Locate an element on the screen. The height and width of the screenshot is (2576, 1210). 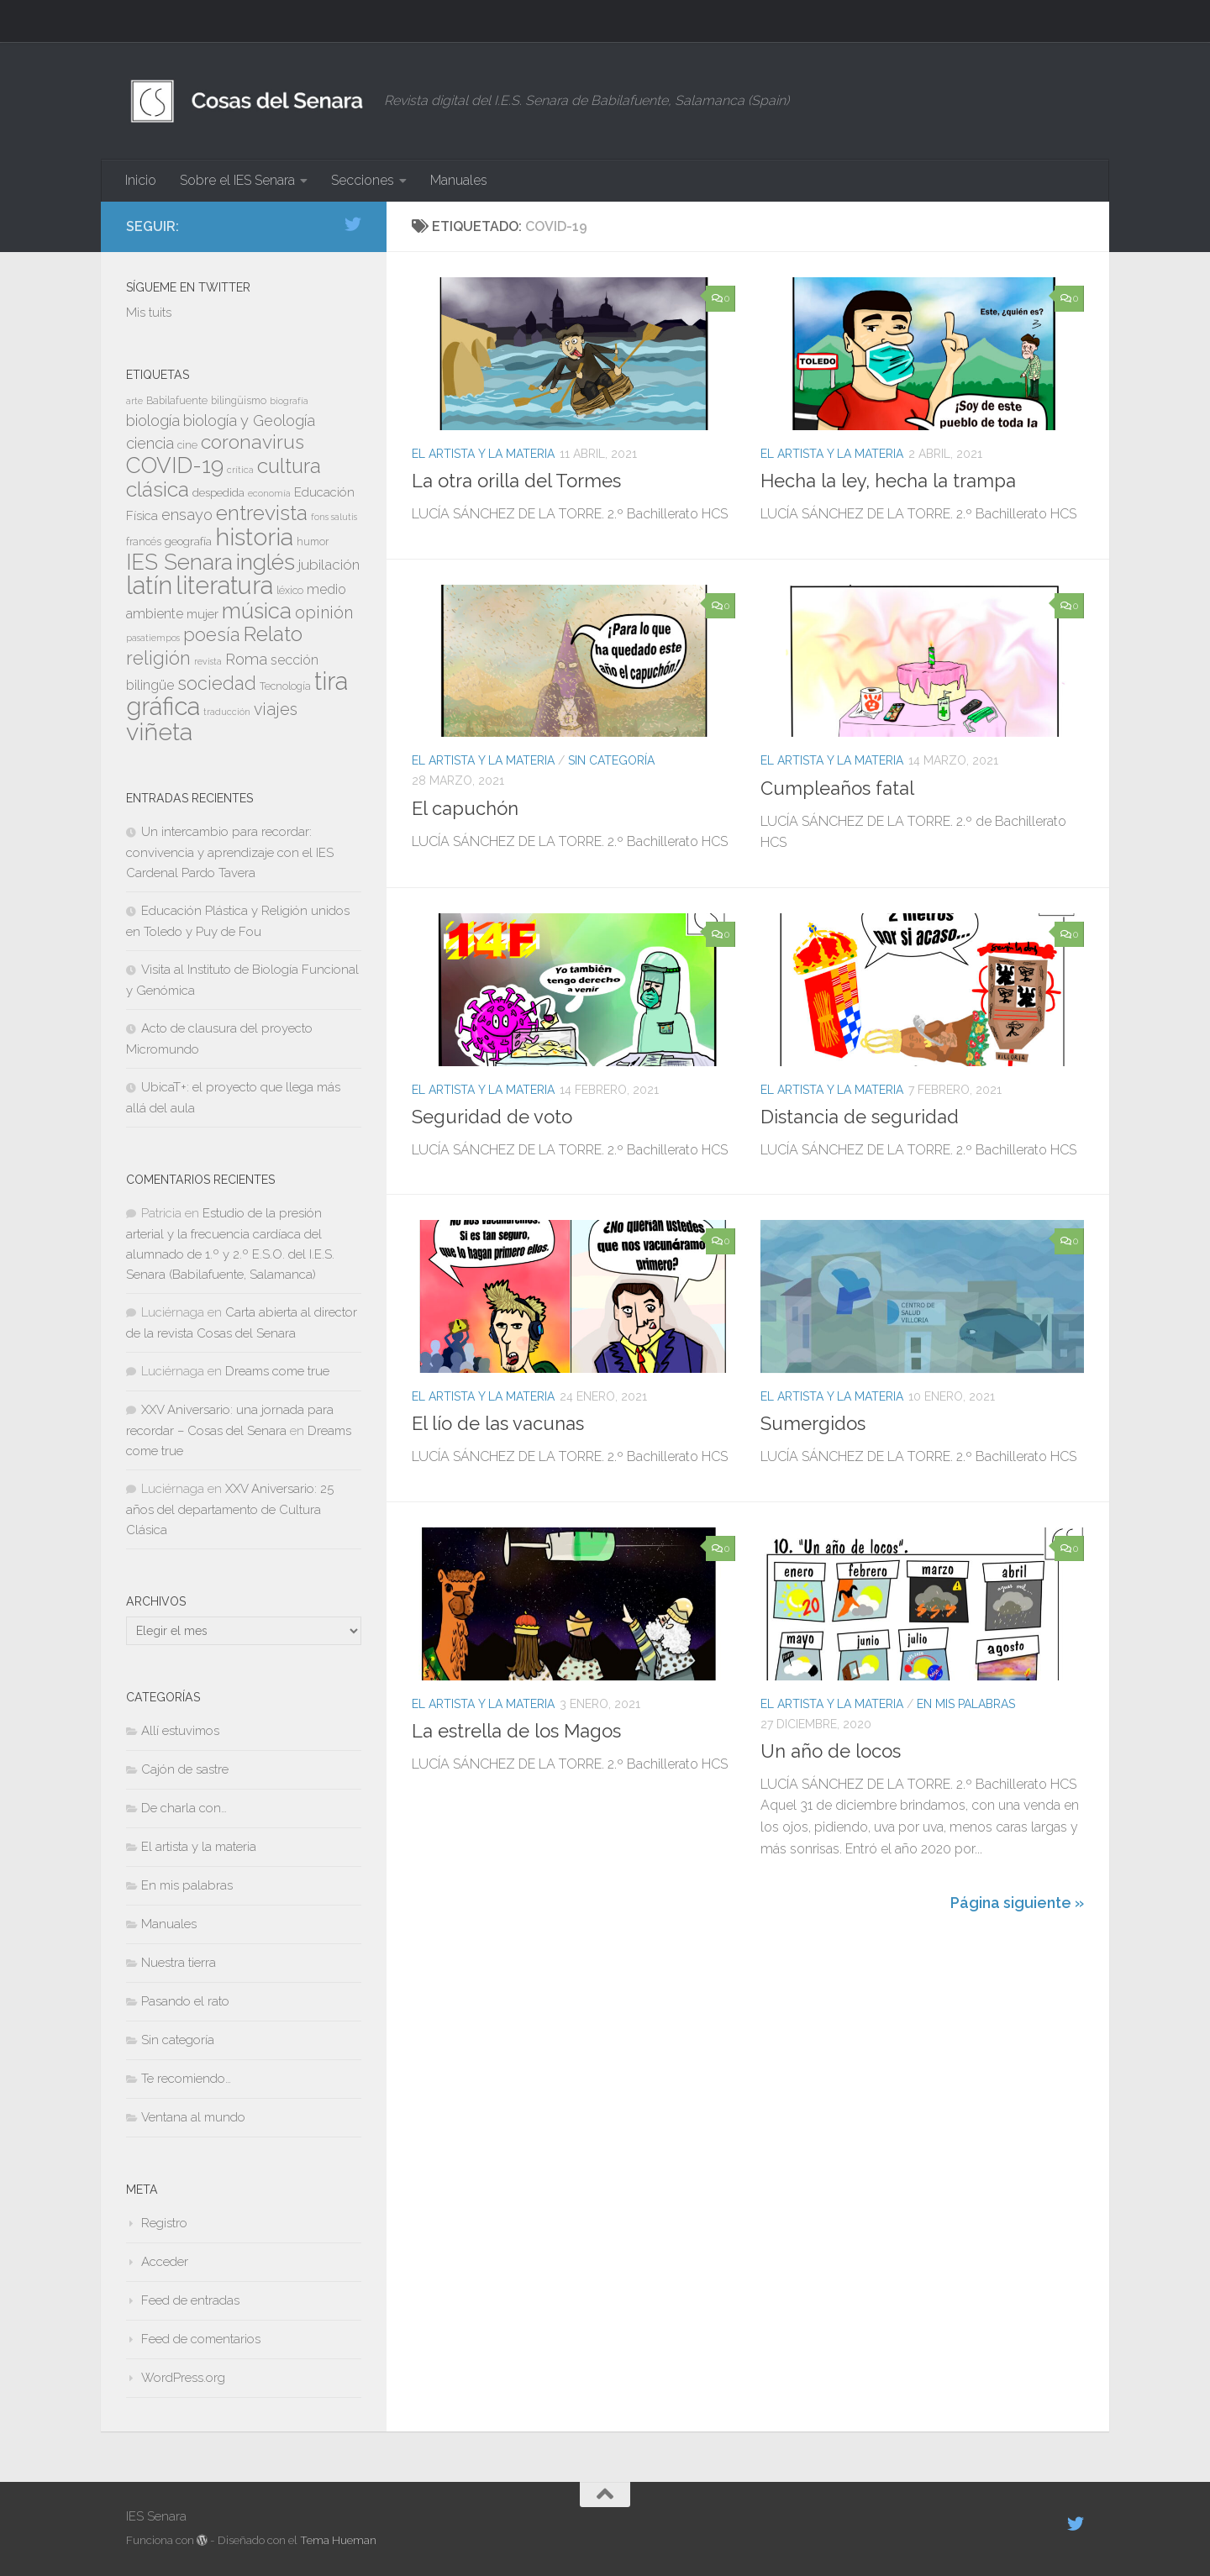
bilingüismo [bilingüismo (8 elementos)] is located at coordinates (238, 401).